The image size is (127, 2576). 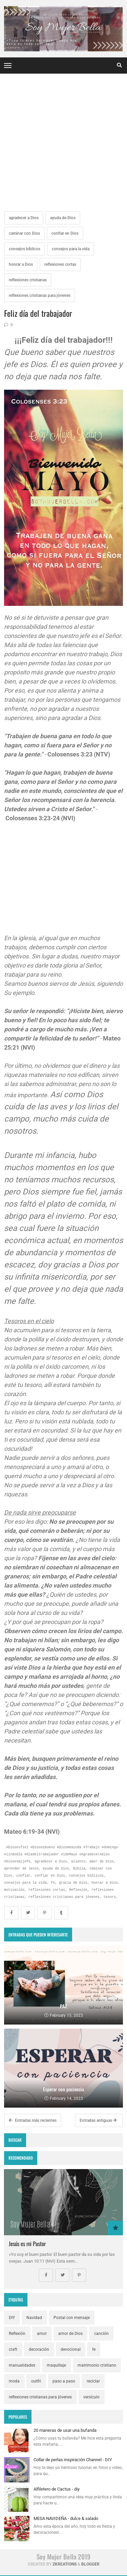 What do you see at coordinates (93, 2381) in the screenshot?
I see `reciclar` at bounding box center [93, 2381].